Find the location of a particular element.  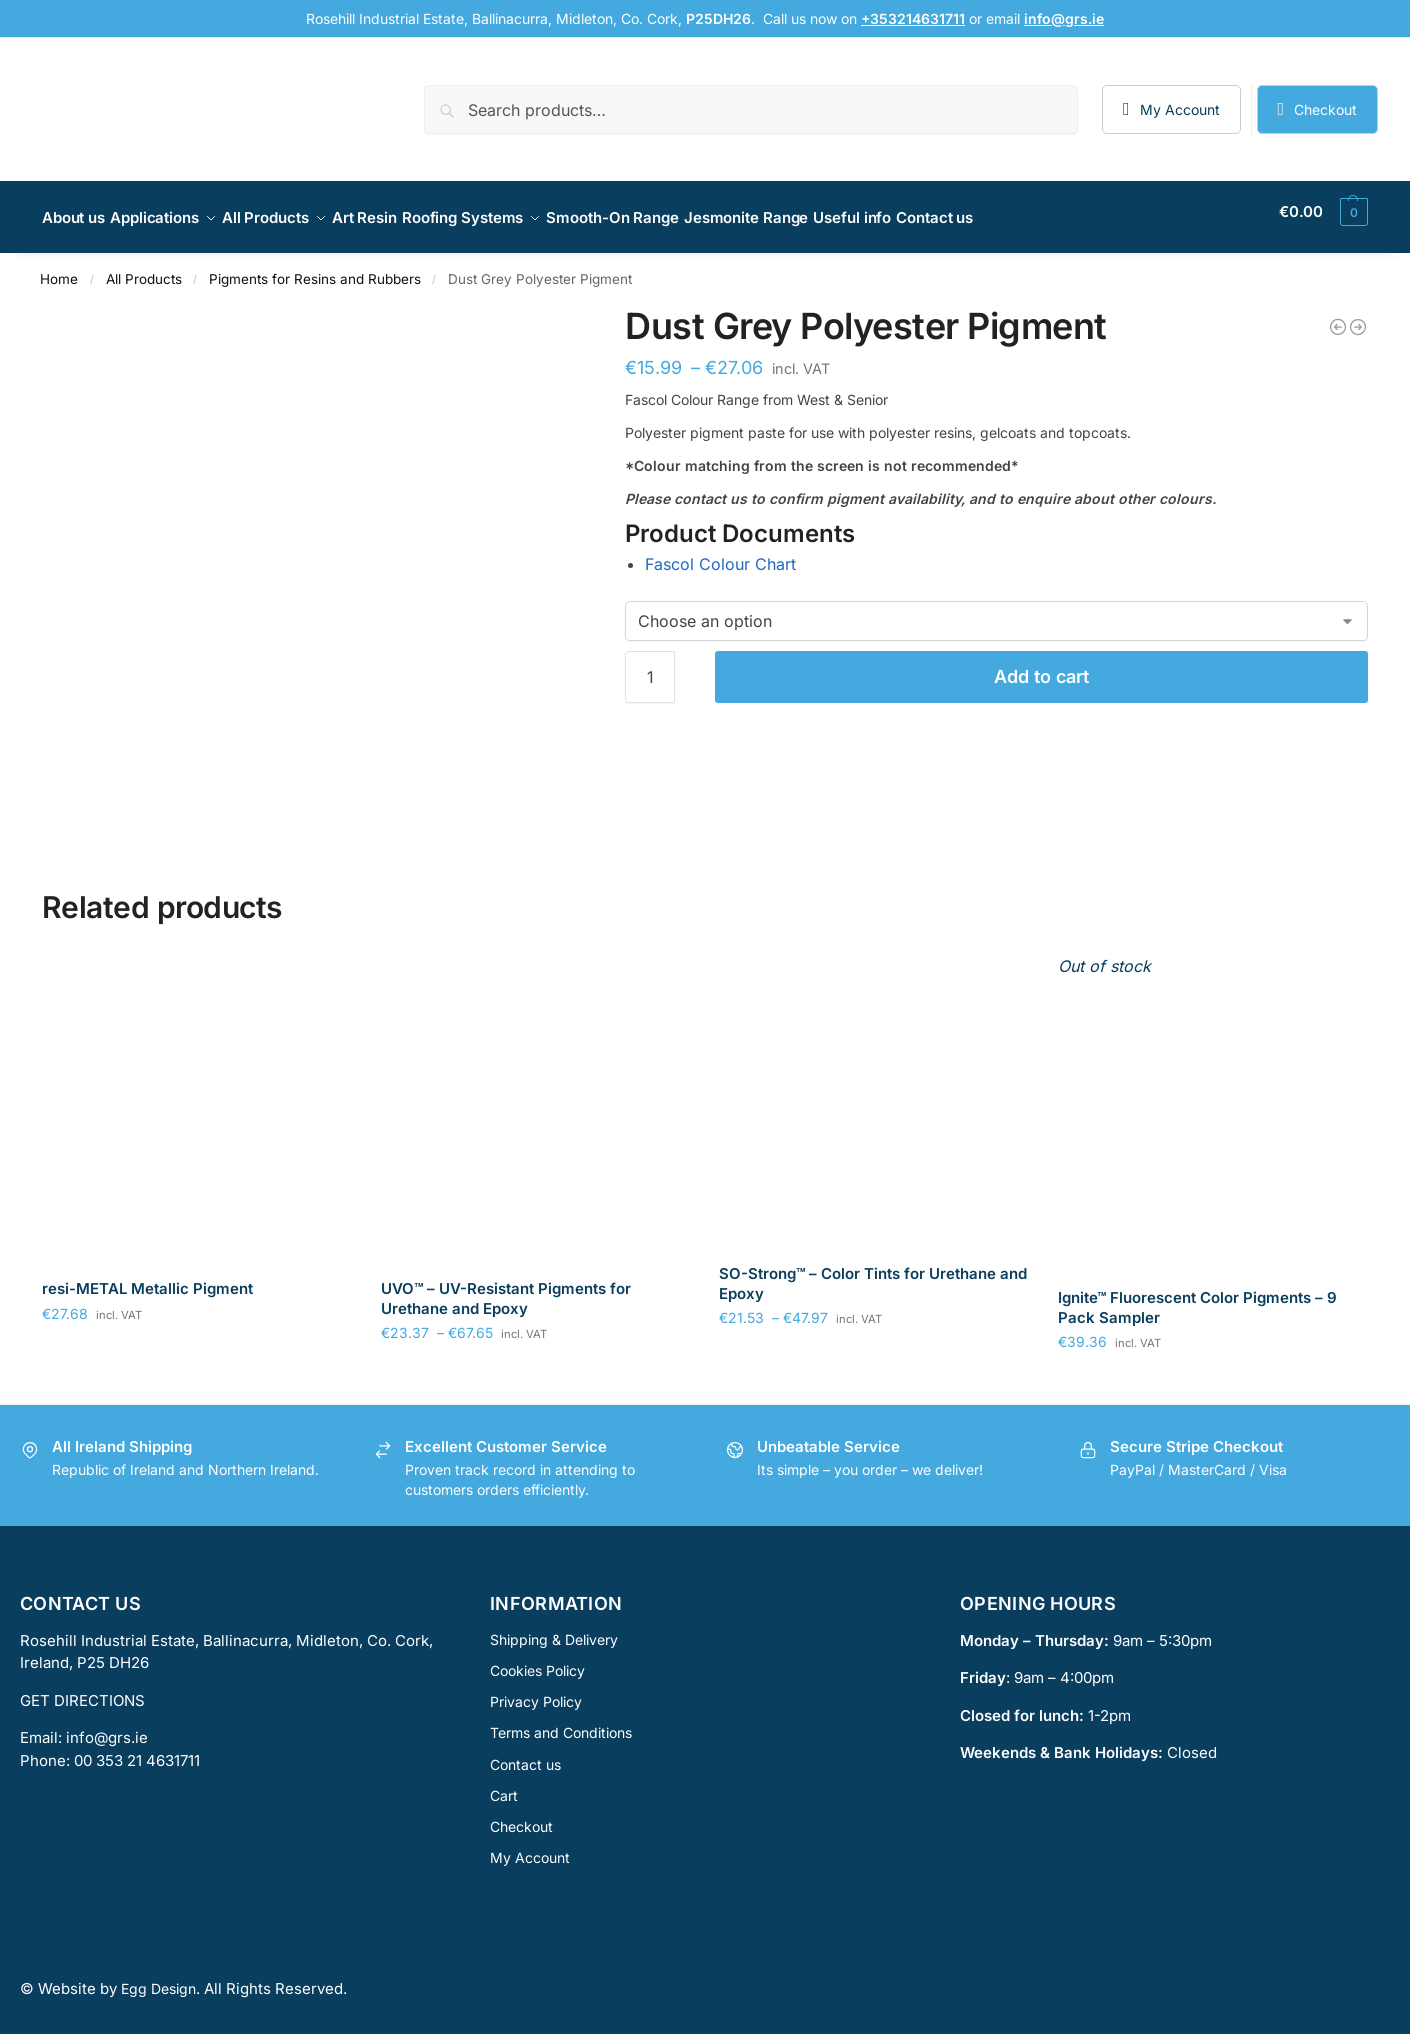

Home is located at coordinates (59, 268).